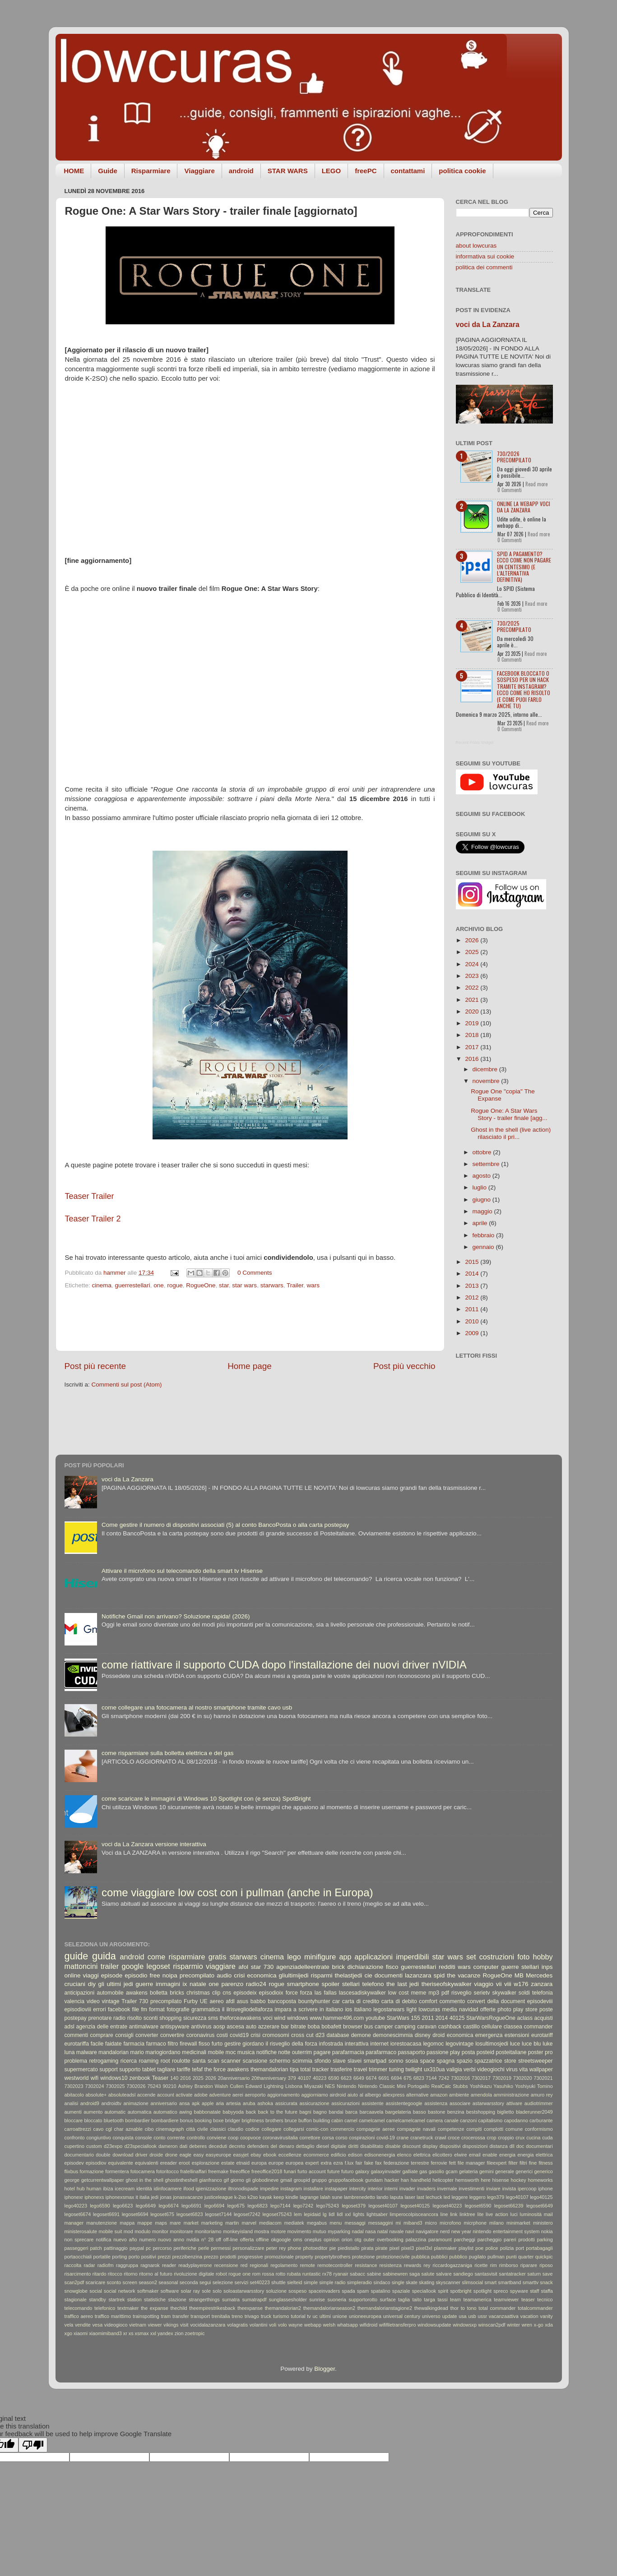  What do you see at coordinates (413, 2223) in the screenshot?
I see `miband3` at bounding box center [413, 2223].